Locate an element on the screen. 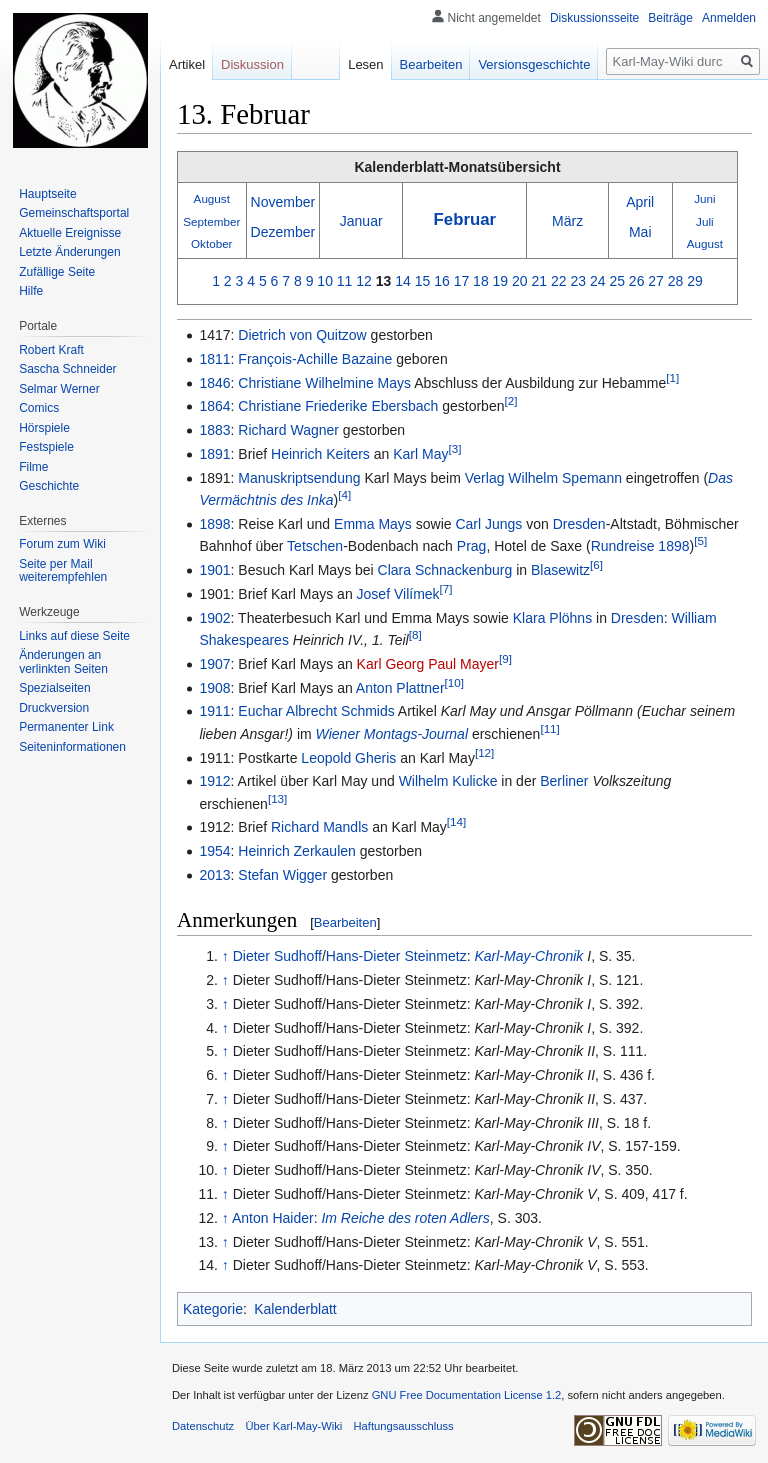  [11] is located at coordinates (549, 728).